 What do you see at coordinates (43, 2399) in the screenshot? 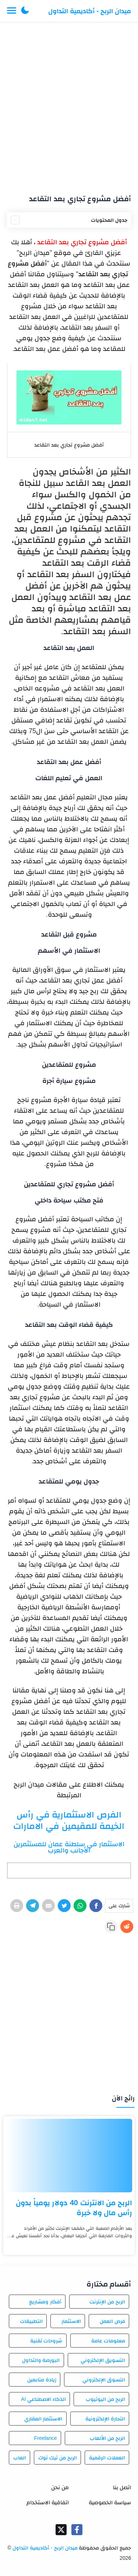
I see `الذكاء الاصطناعي AI` at bounding box center [43, 2399].